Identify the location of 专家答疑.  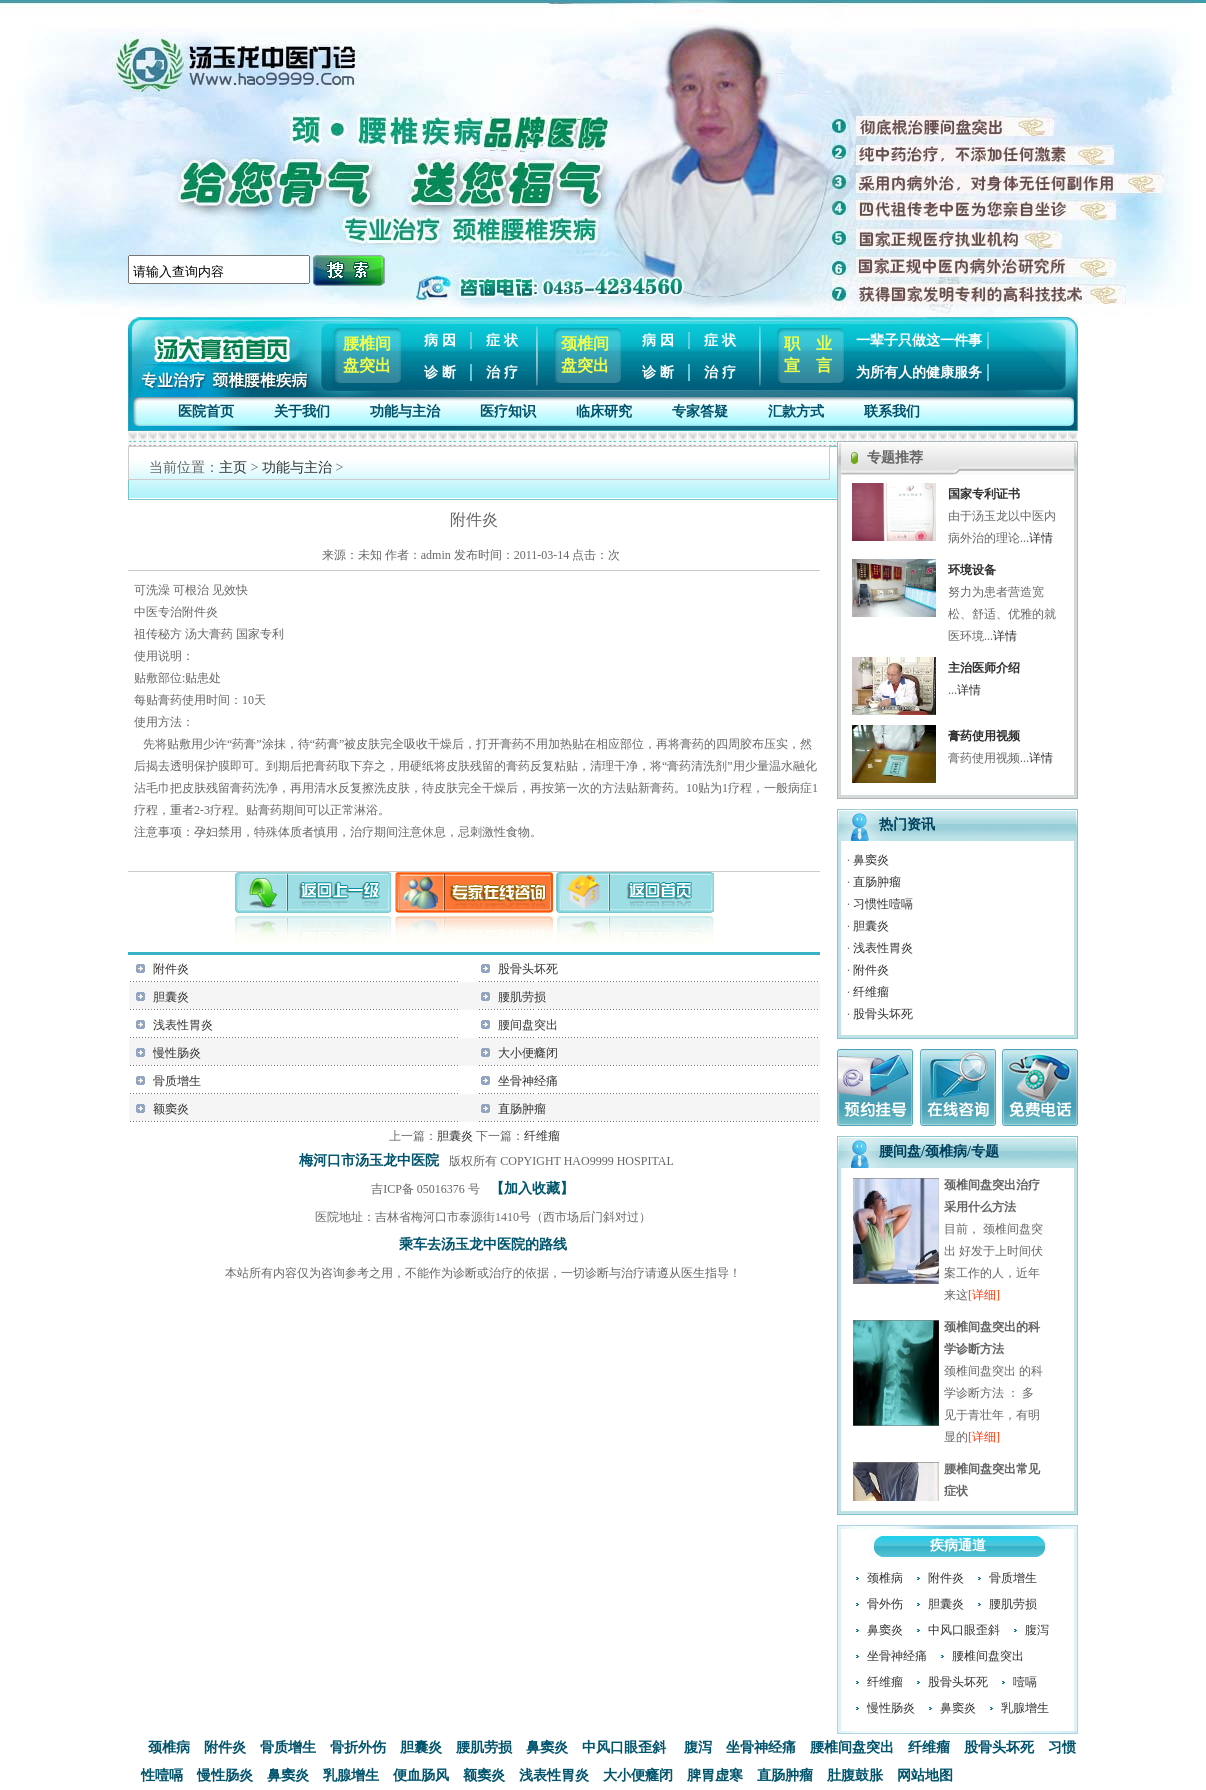
(700, 411).